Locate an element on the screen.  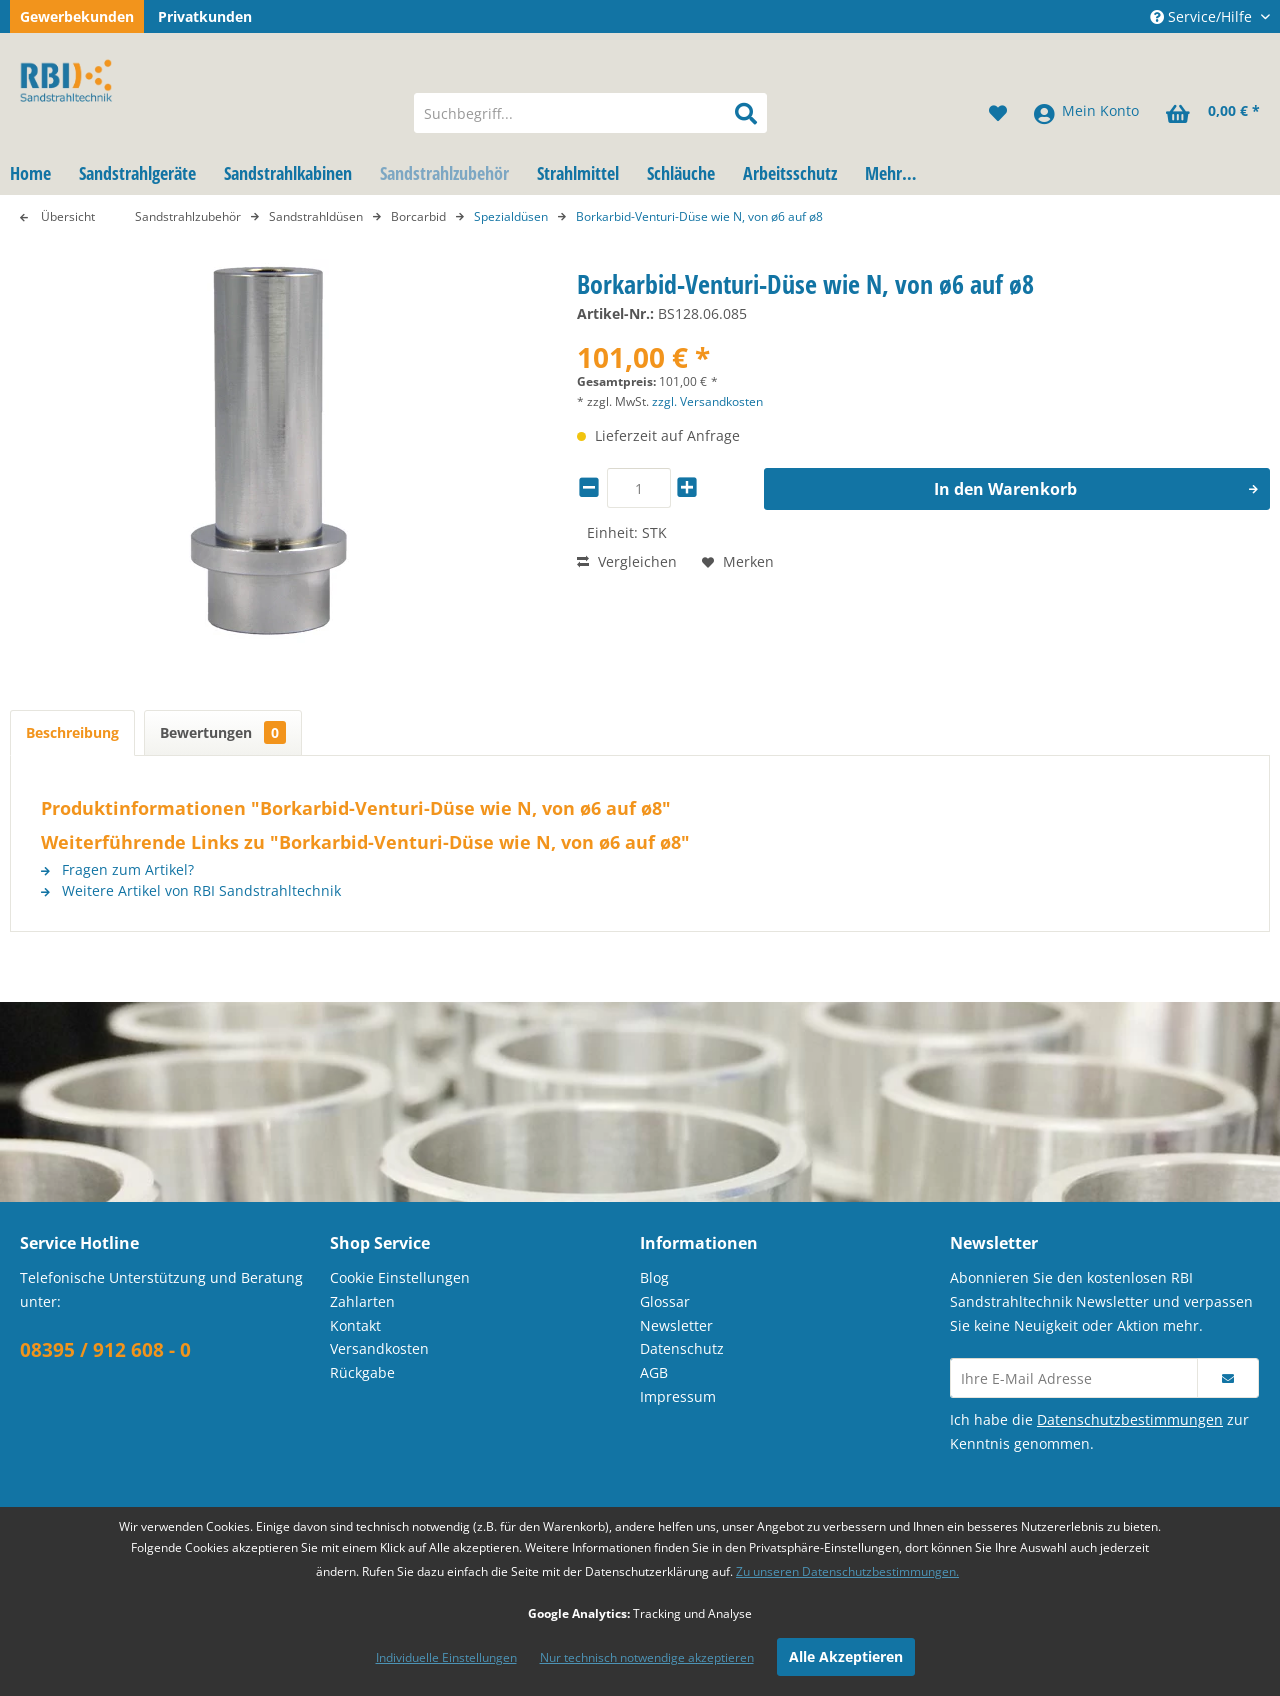
Impressum is located at coordinates (678, 1396).